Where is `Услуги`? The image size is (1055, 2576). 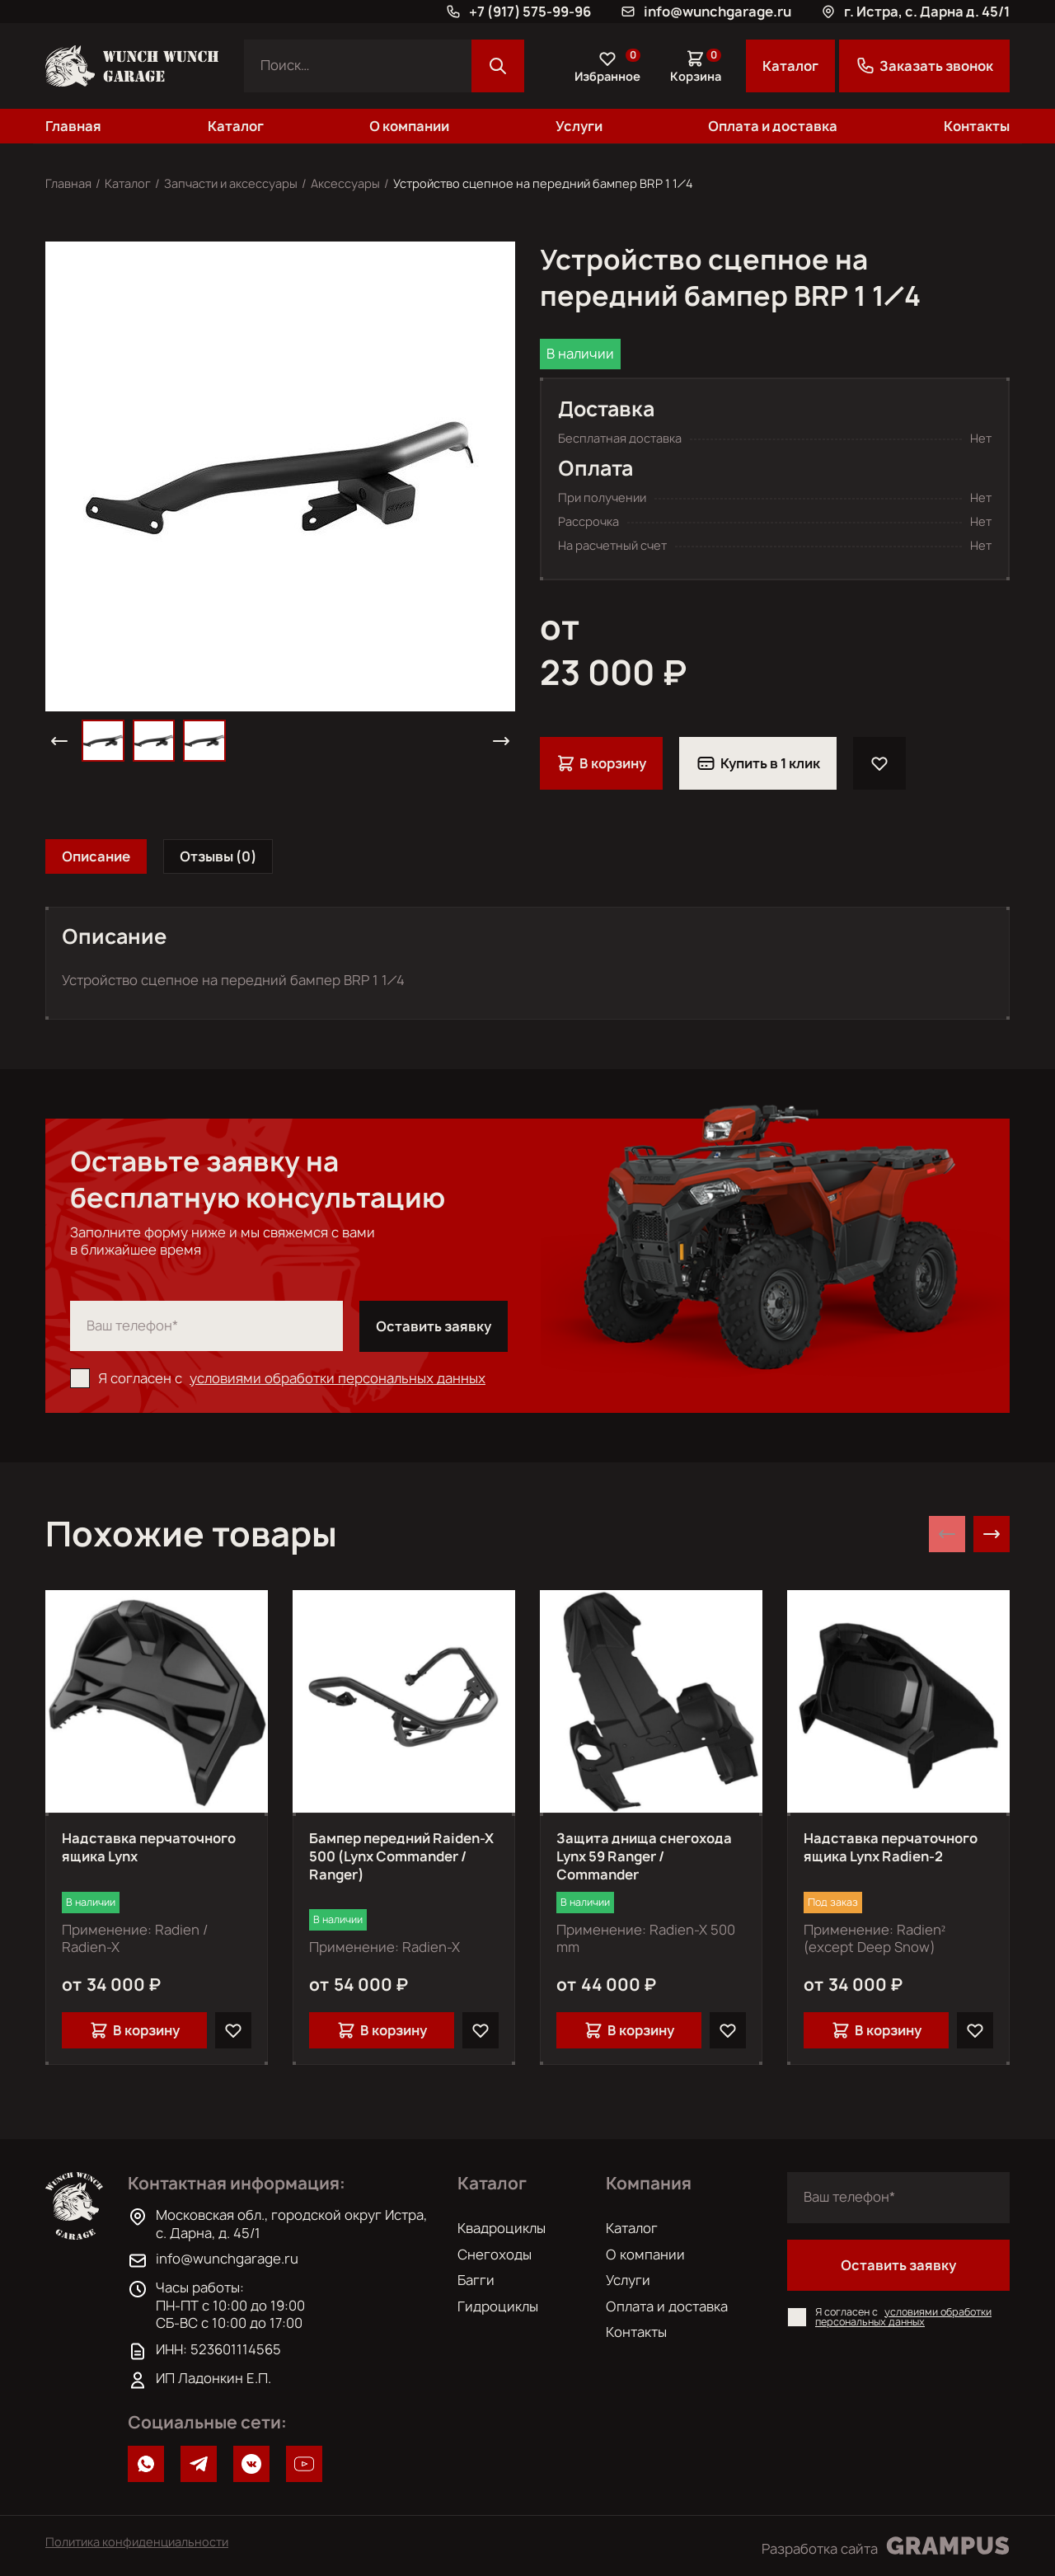
Услуги is located at coordinates (579, 126).